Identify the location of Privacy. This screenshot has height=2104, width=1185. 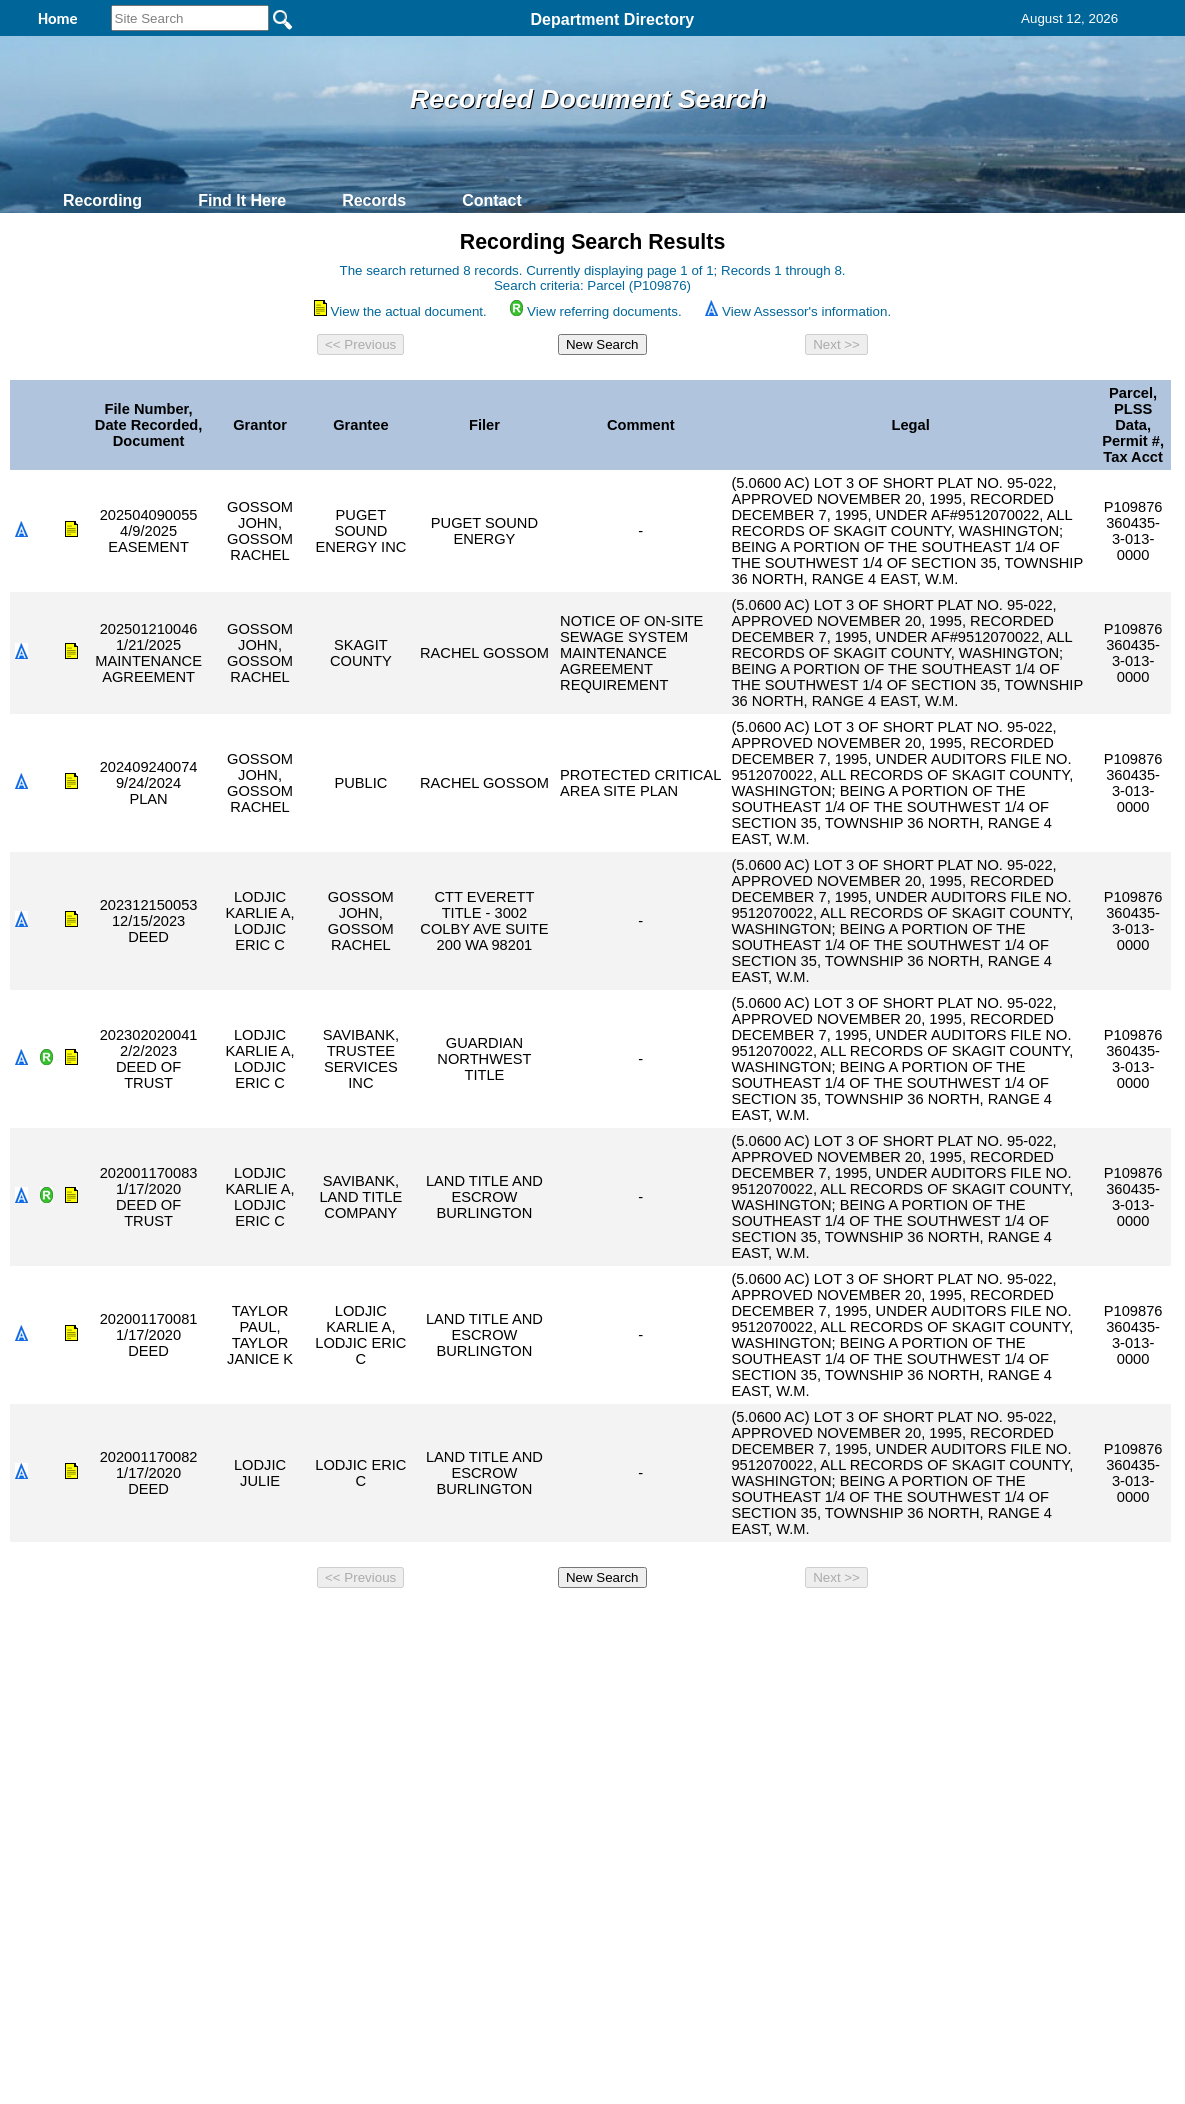
(584, 1623).